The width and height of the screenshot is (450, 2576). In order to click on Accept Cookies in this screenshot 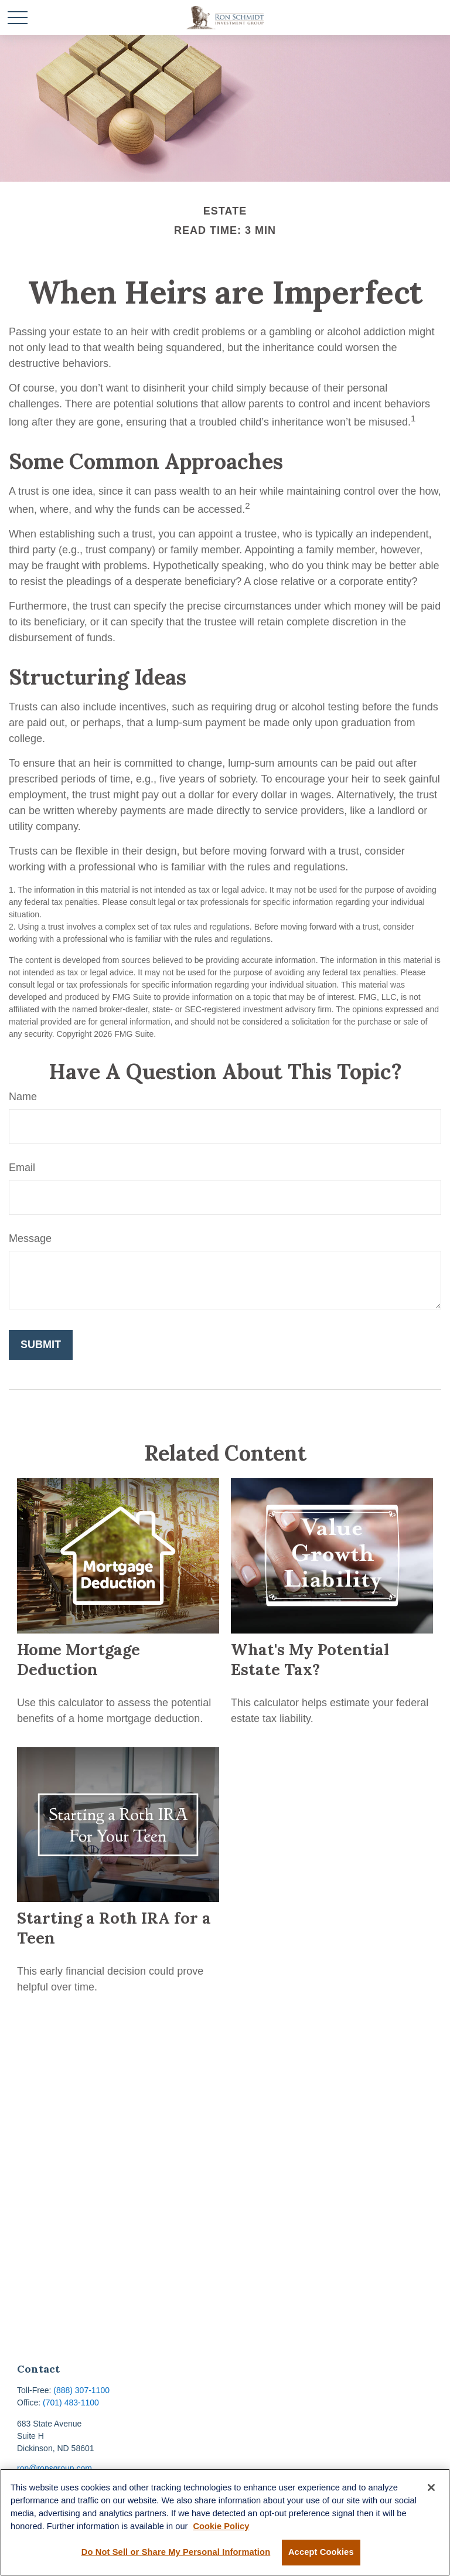, I will do `click(321, 2552)`.